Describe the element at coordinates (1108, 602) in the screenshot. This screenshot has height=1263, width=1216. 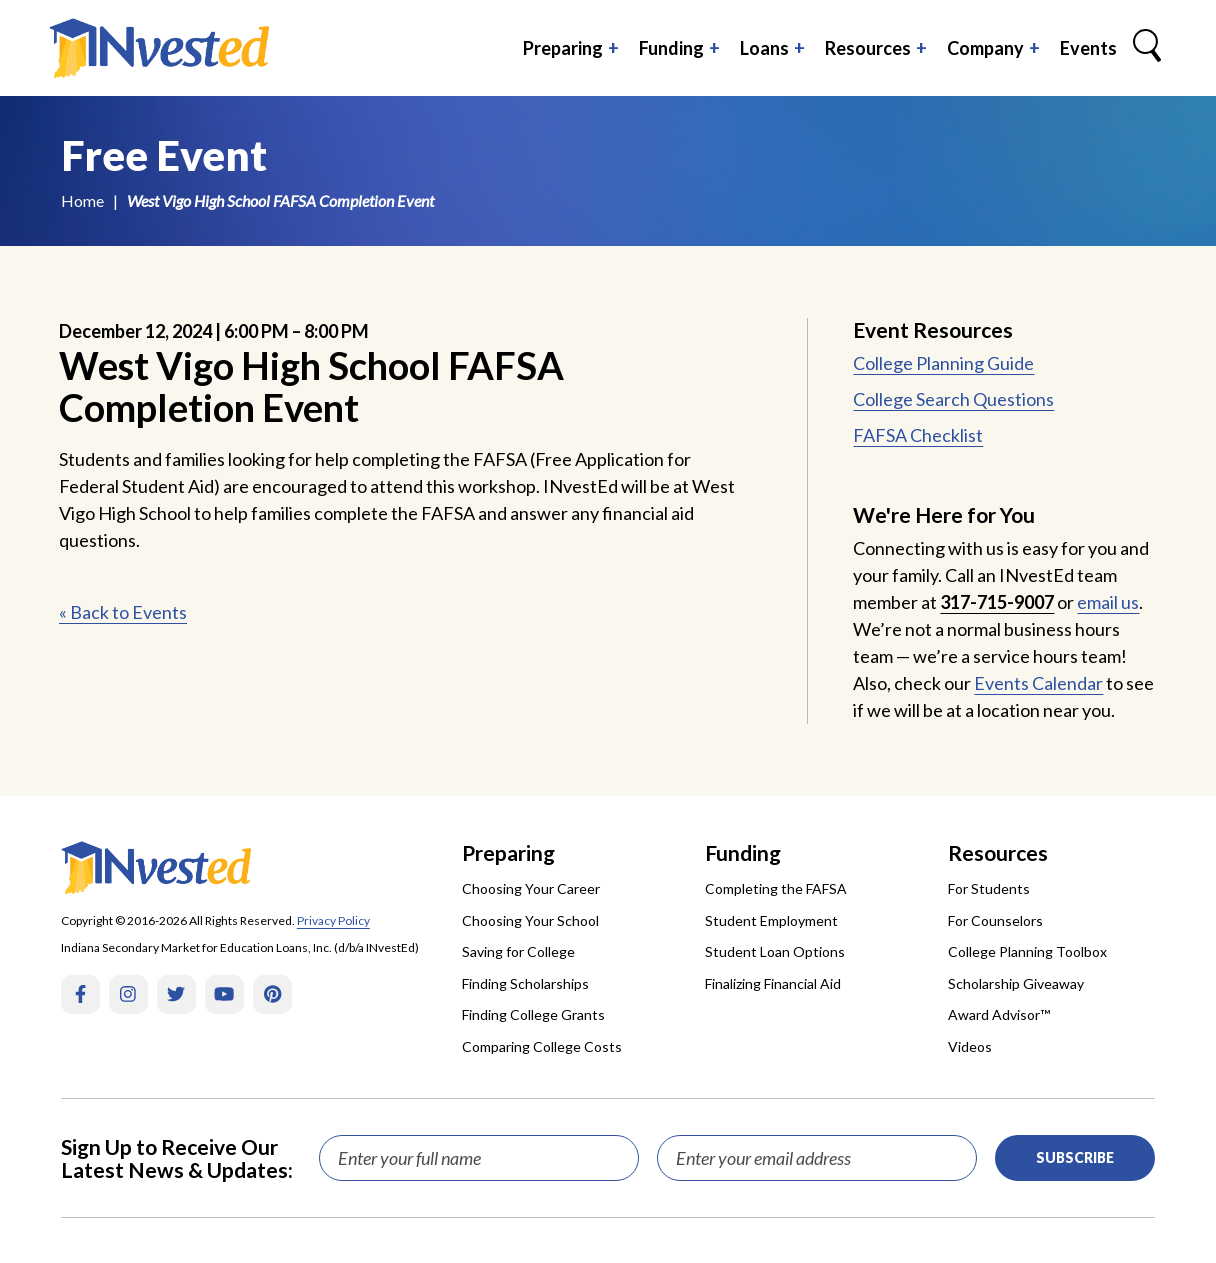
I see `email us` at that location.